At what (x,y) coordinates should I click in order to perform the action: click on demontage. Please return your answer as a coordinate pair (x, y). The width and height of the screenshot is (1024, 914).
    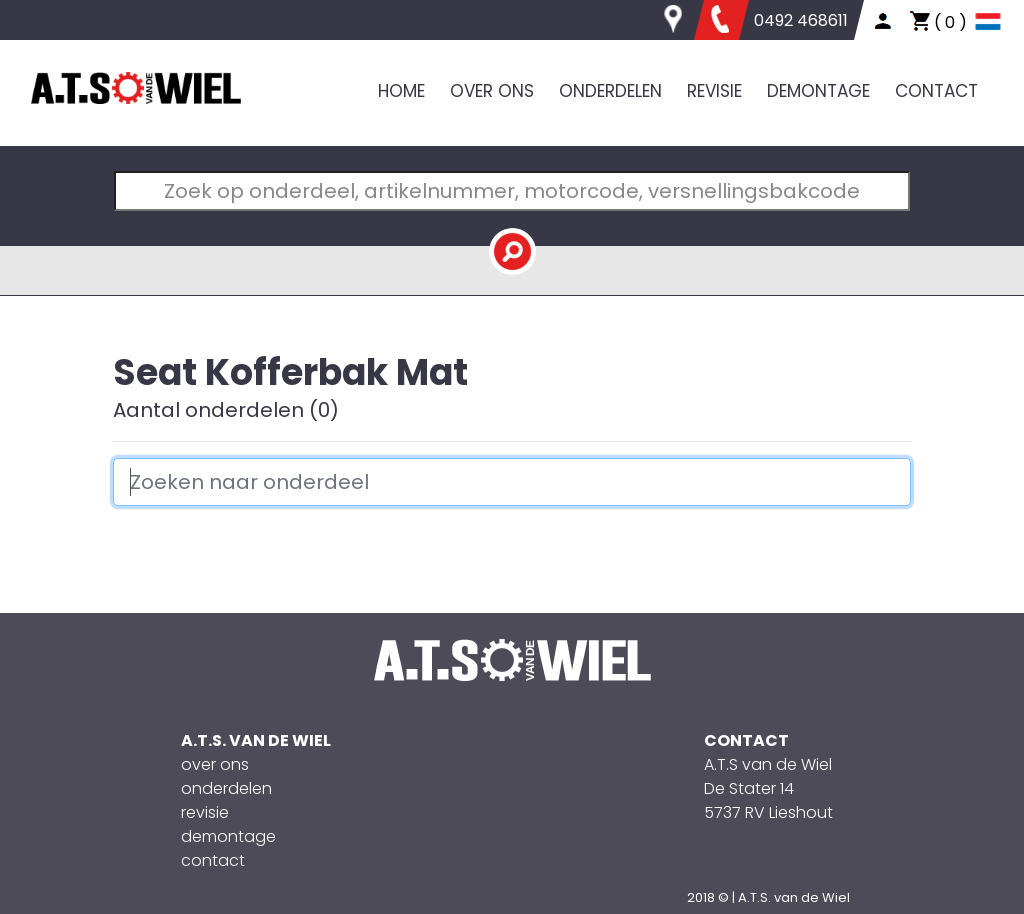
    Looking at the image, I should click on (228, 836).